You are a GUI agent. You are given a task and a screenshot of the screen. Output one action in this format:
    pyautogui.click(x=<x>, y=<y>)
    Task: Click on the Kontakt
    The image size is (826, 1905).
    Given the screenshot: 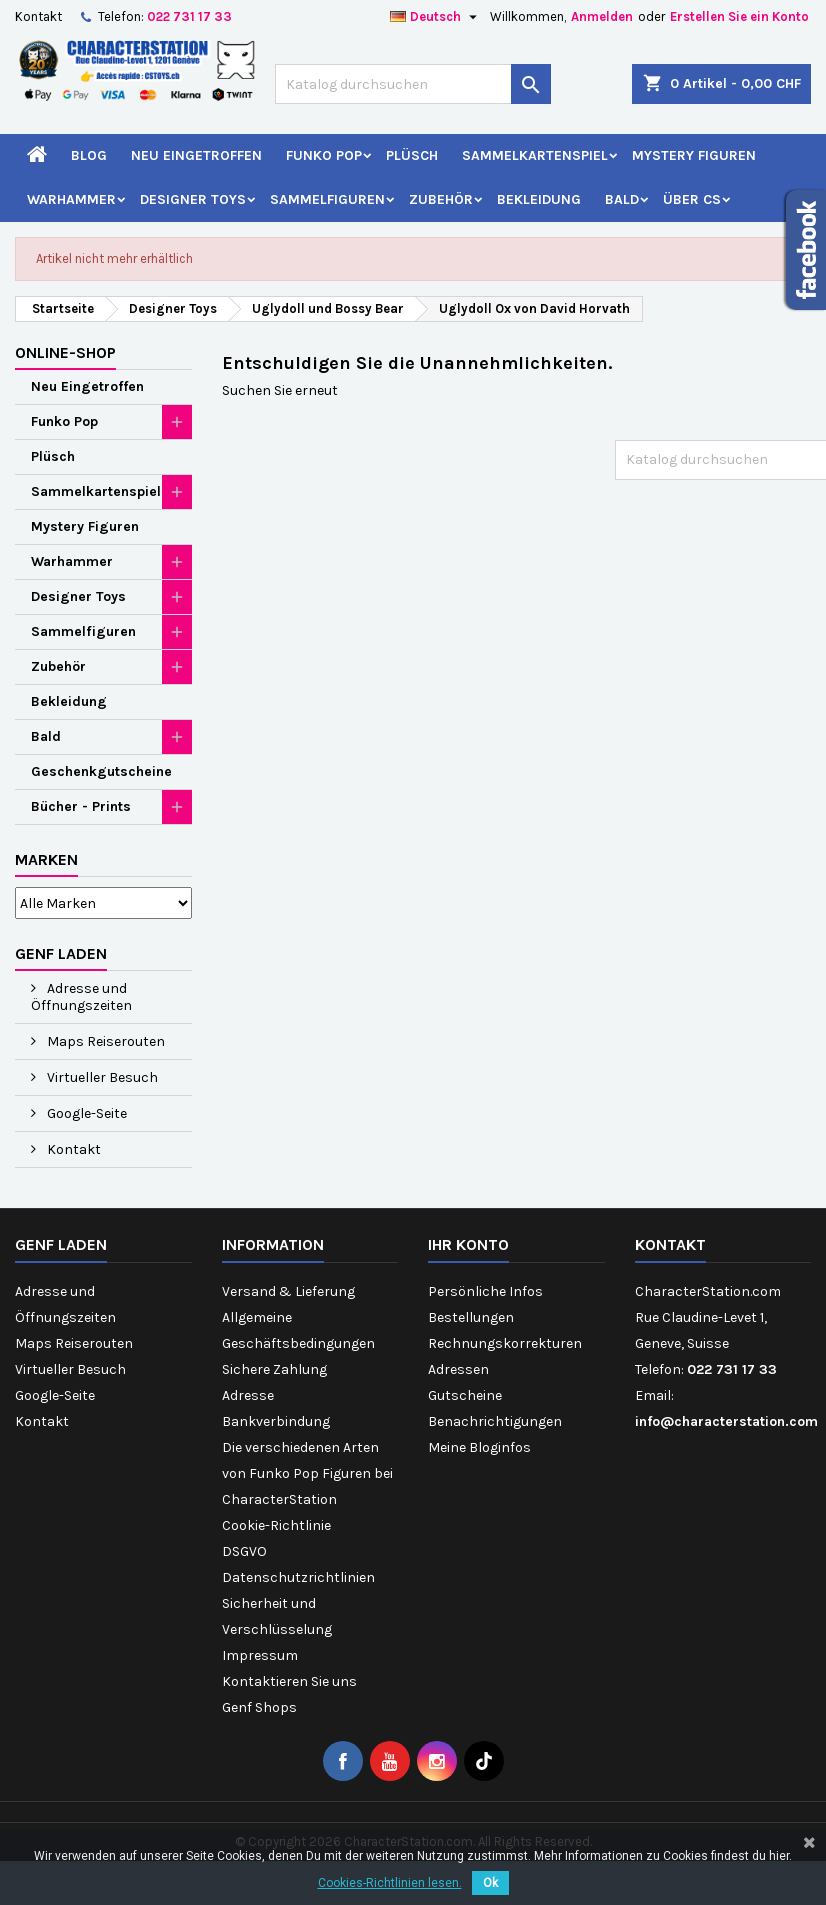 What is the action you would take?
    pyautogui.click(x=38, y=16)
    